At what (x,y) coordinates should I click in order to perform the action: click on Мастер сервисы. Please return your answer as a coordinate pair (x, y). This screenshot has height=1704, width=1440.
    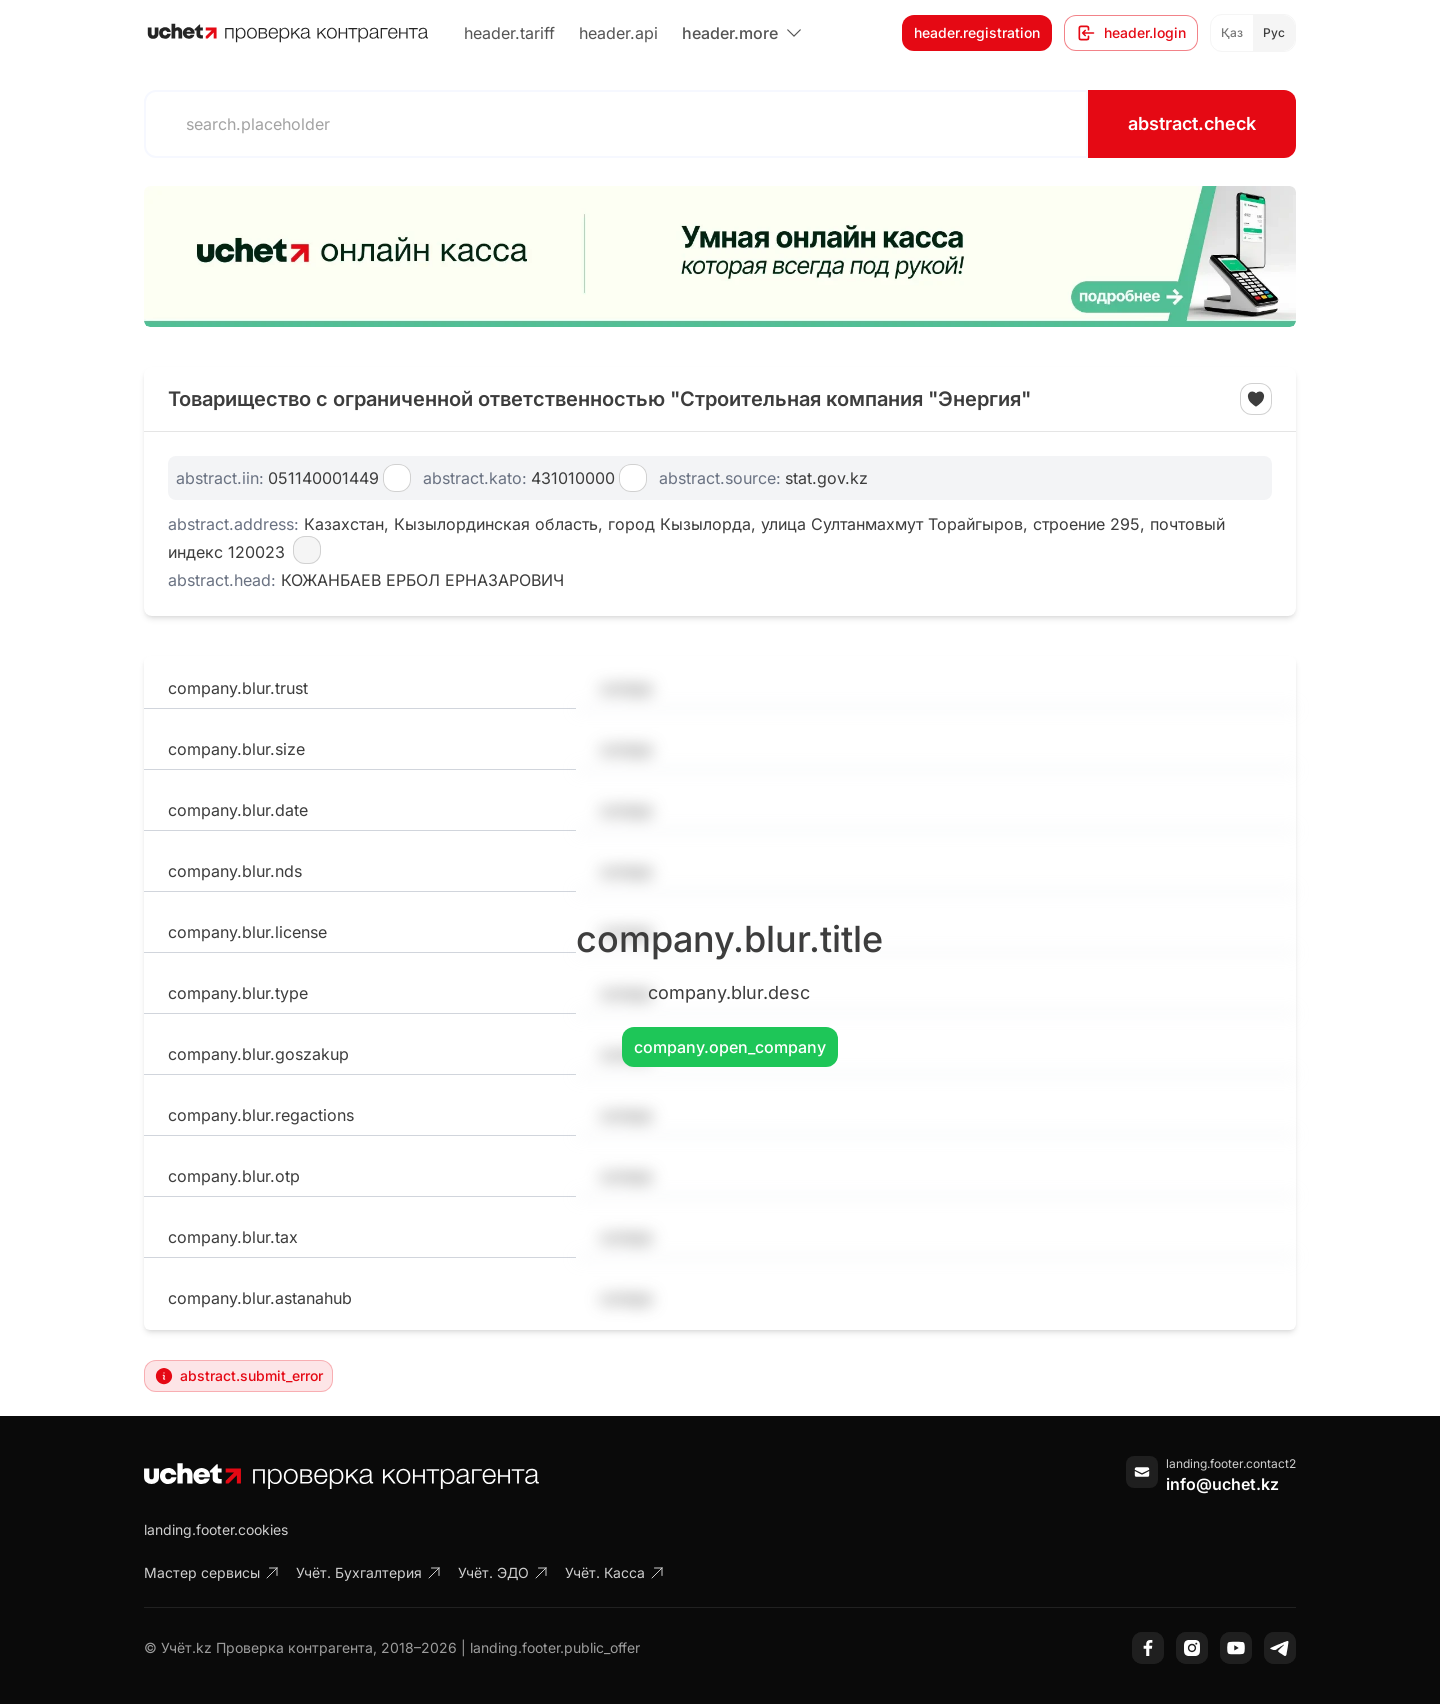
    Looking at the image, I should click on (212, 1572).